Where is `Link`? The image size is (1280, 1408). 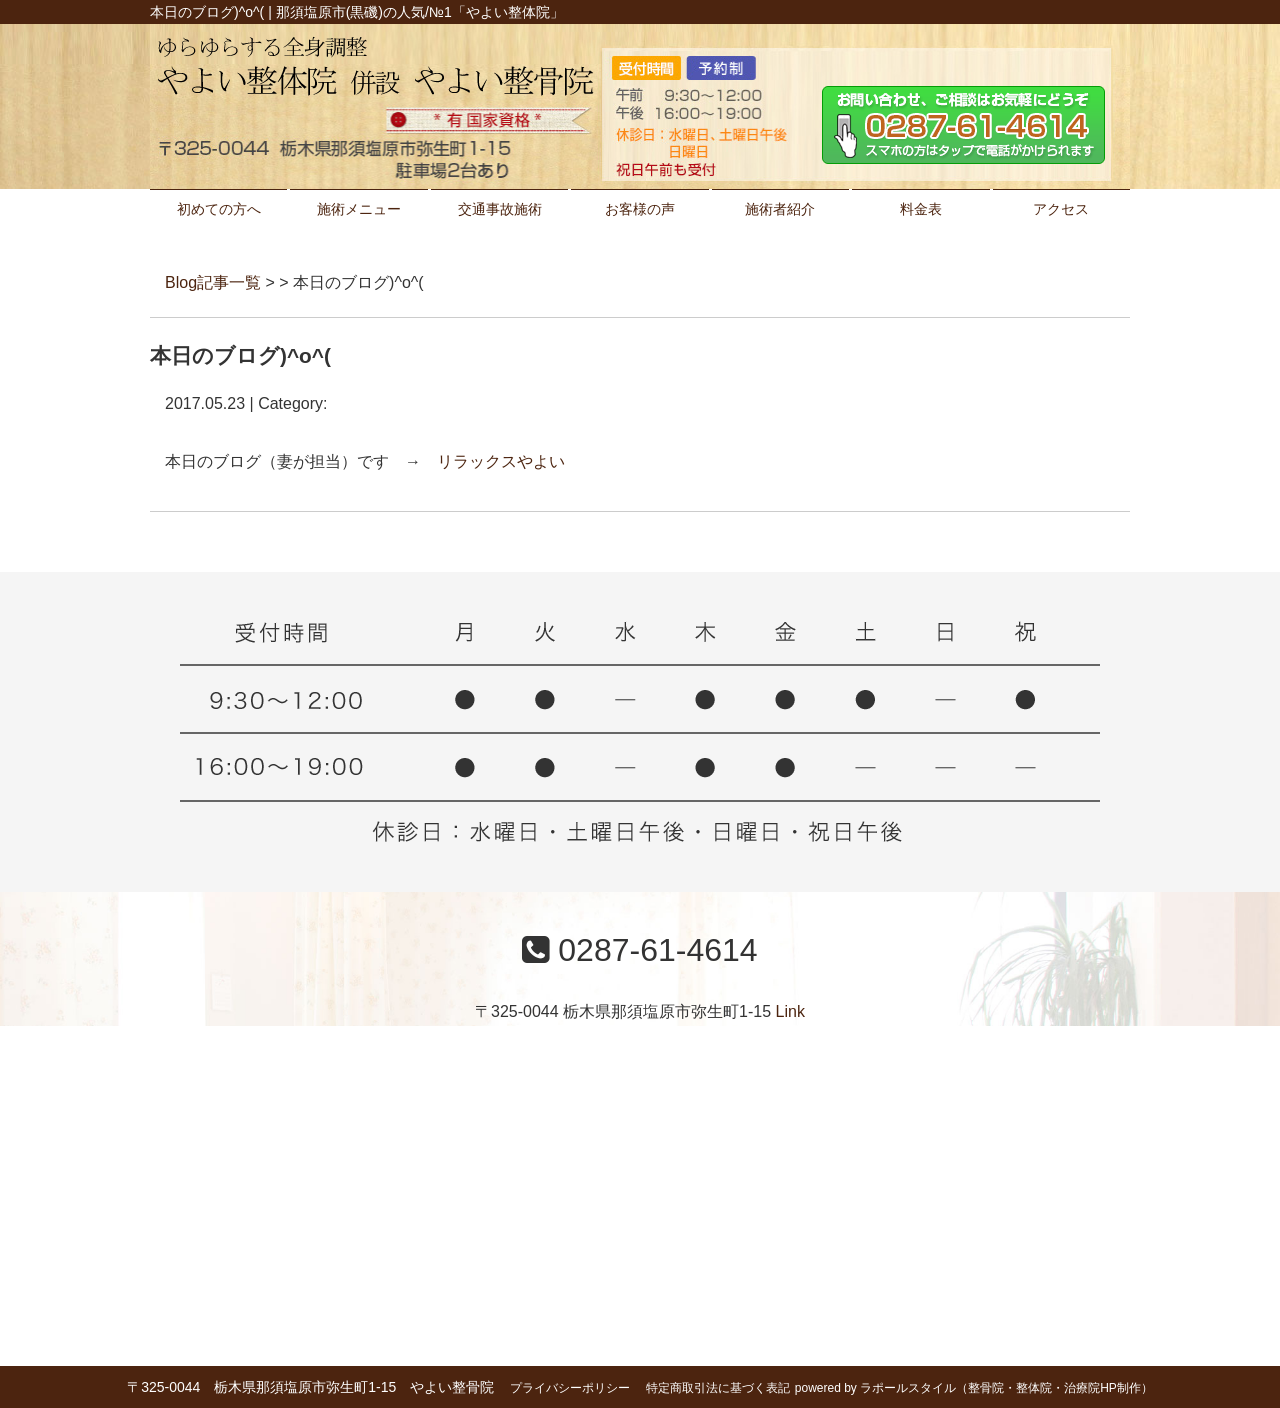
Link is located at coordinates (790, 1011).